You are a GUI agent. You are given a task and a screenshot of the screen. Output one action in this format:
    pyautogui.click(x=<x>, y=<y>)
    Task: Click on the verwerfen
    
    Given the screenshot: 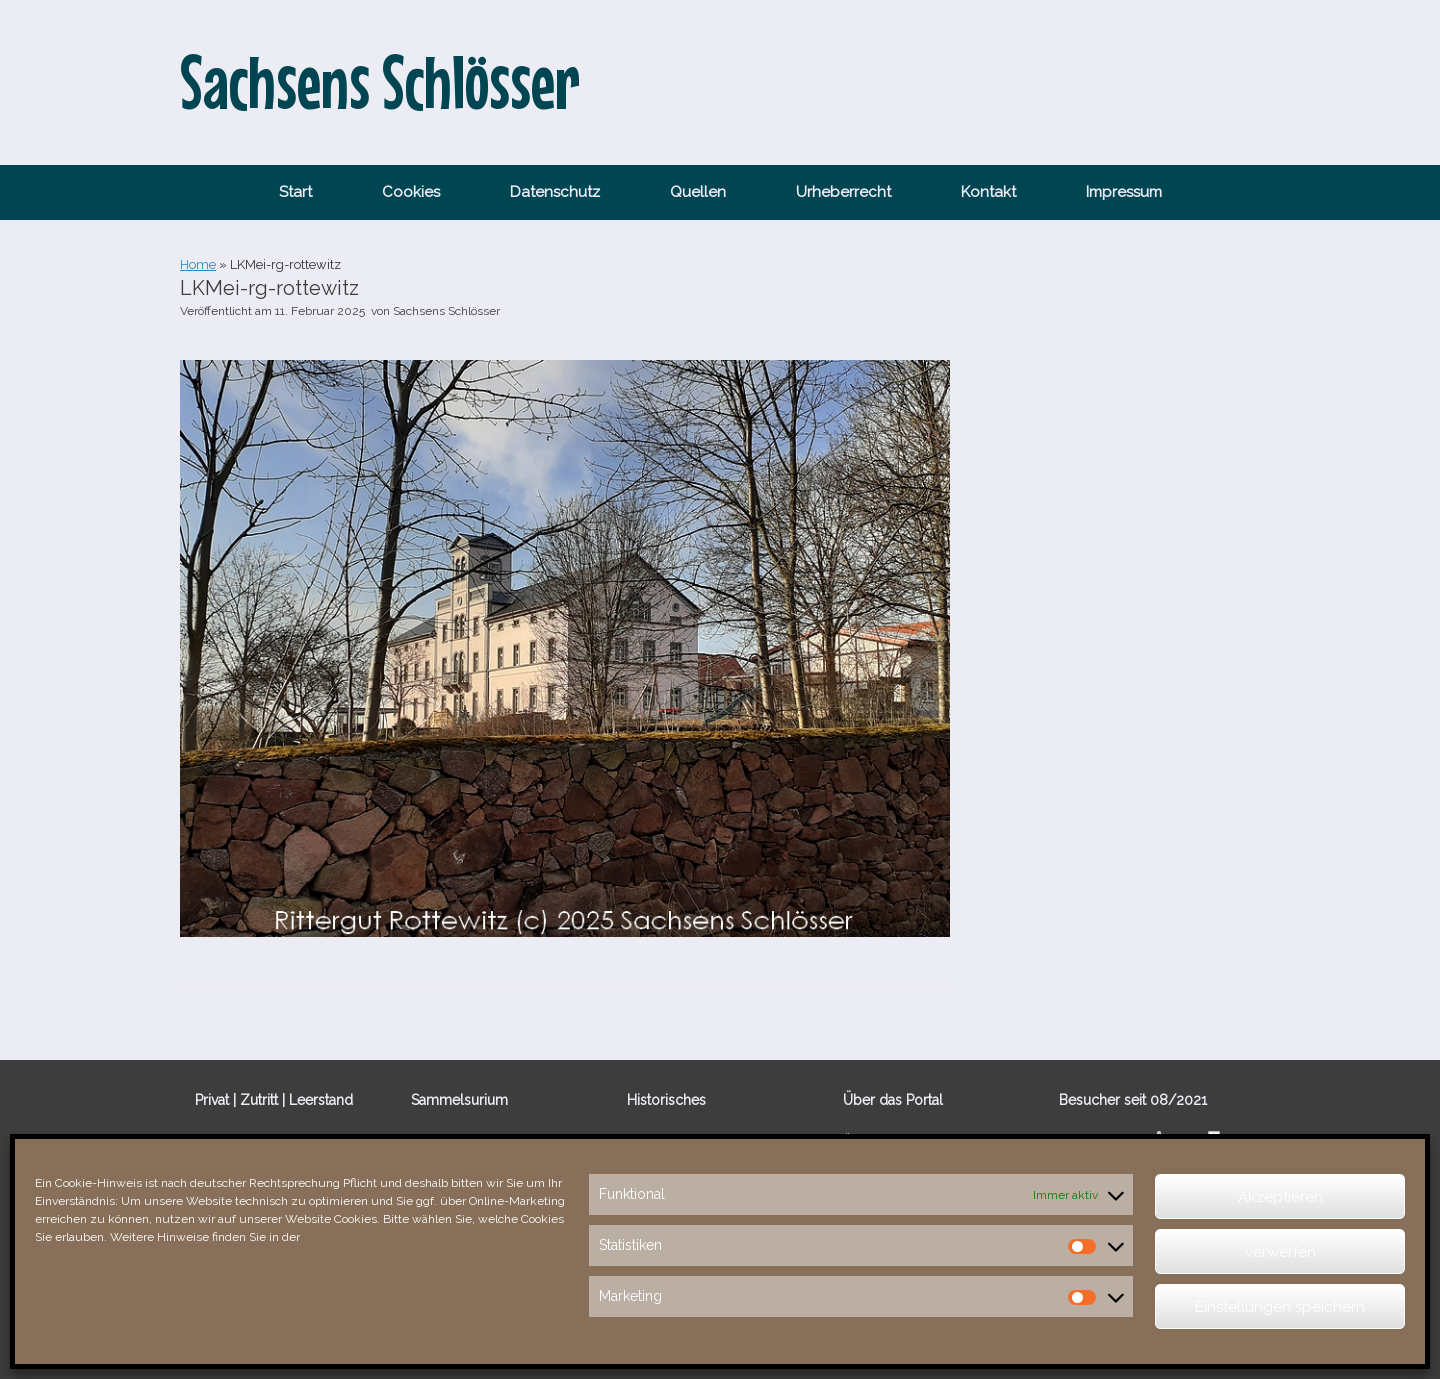 What is the action you would take?
    pyautogui.click(x=1280, y=1252)
    